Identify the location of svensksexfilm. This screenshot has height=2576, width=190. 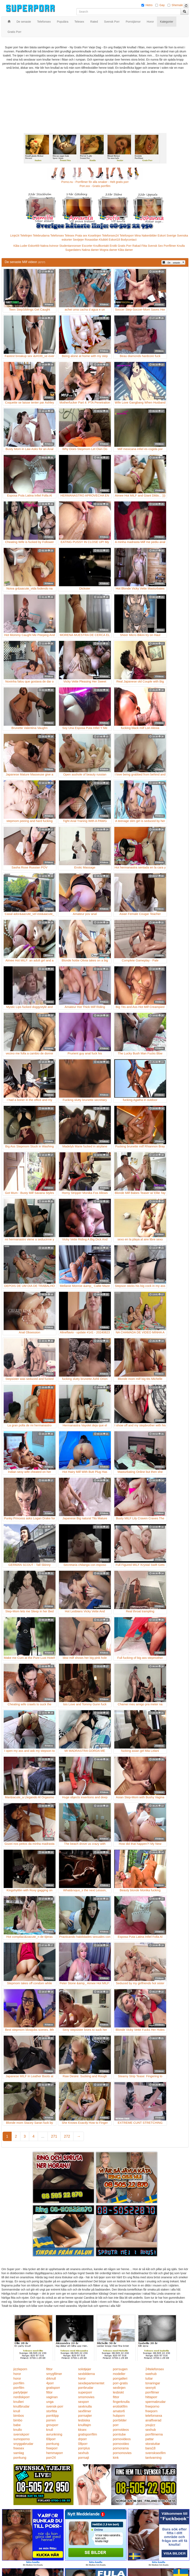
(155, 2453).